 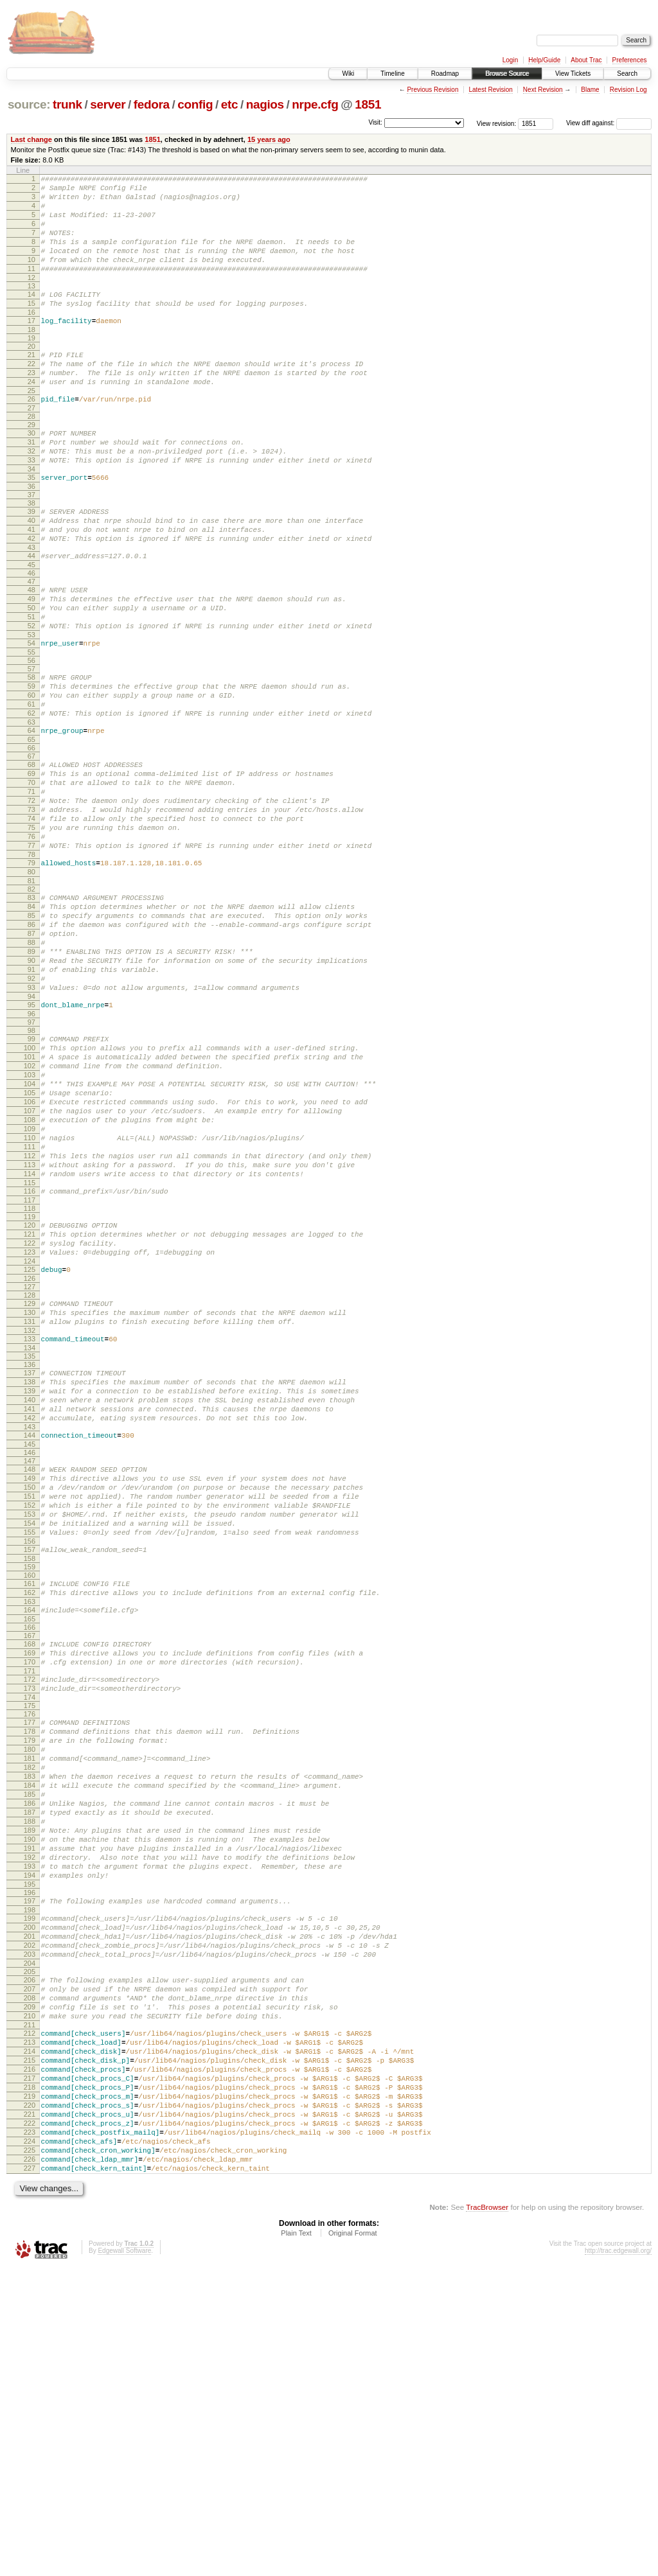 What do you see at coordinates (29, 1493) in the screenshot?
I see `131` at bounding box center [29, 1493].